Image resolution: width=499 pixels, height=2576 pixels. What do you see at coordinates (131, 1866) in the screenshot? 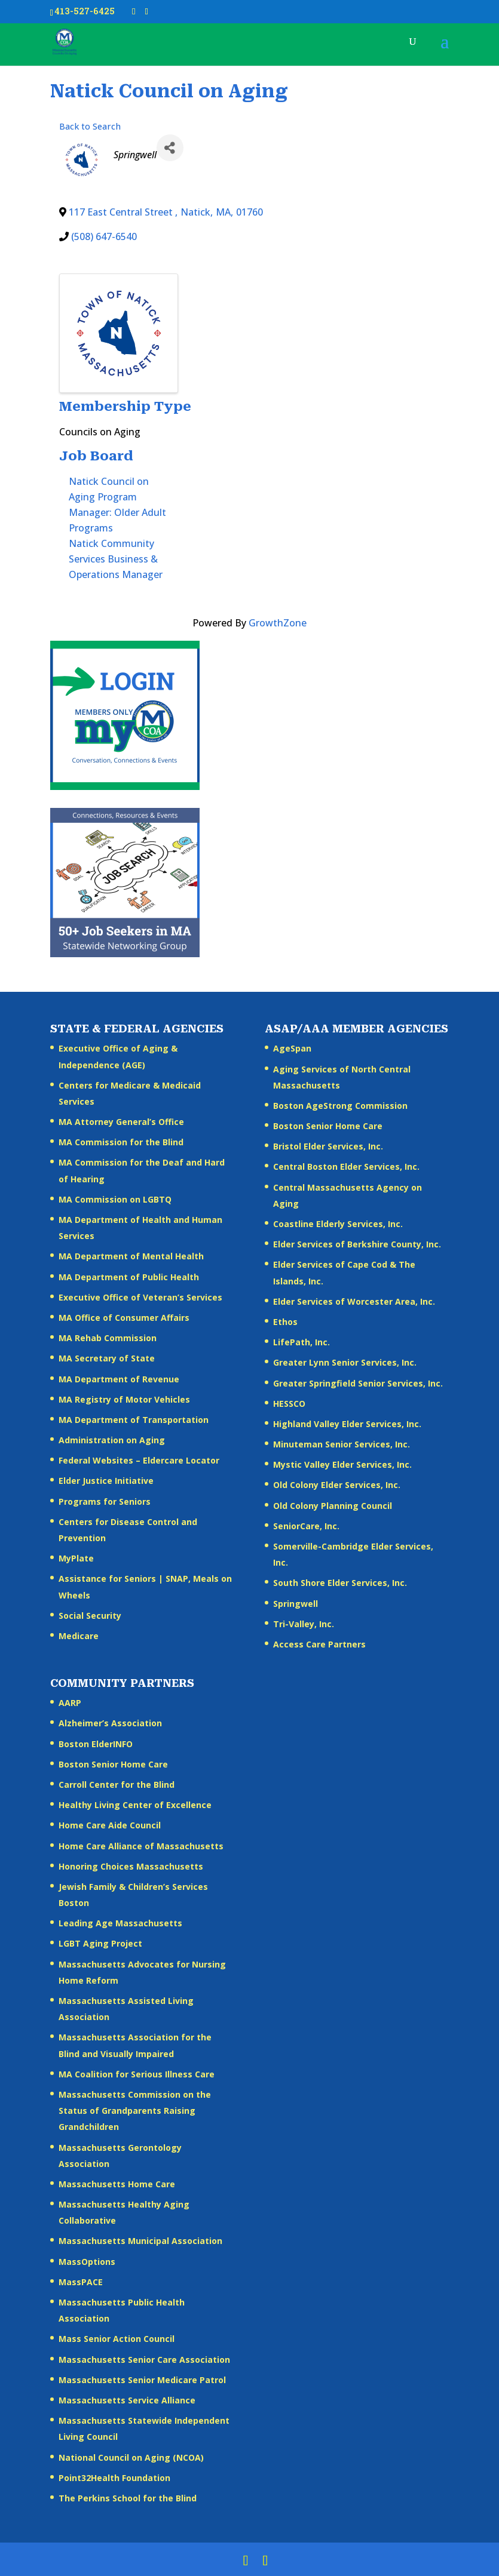
I see `Honoring Choices Massachusetts` at bounding box center [131, 1866].